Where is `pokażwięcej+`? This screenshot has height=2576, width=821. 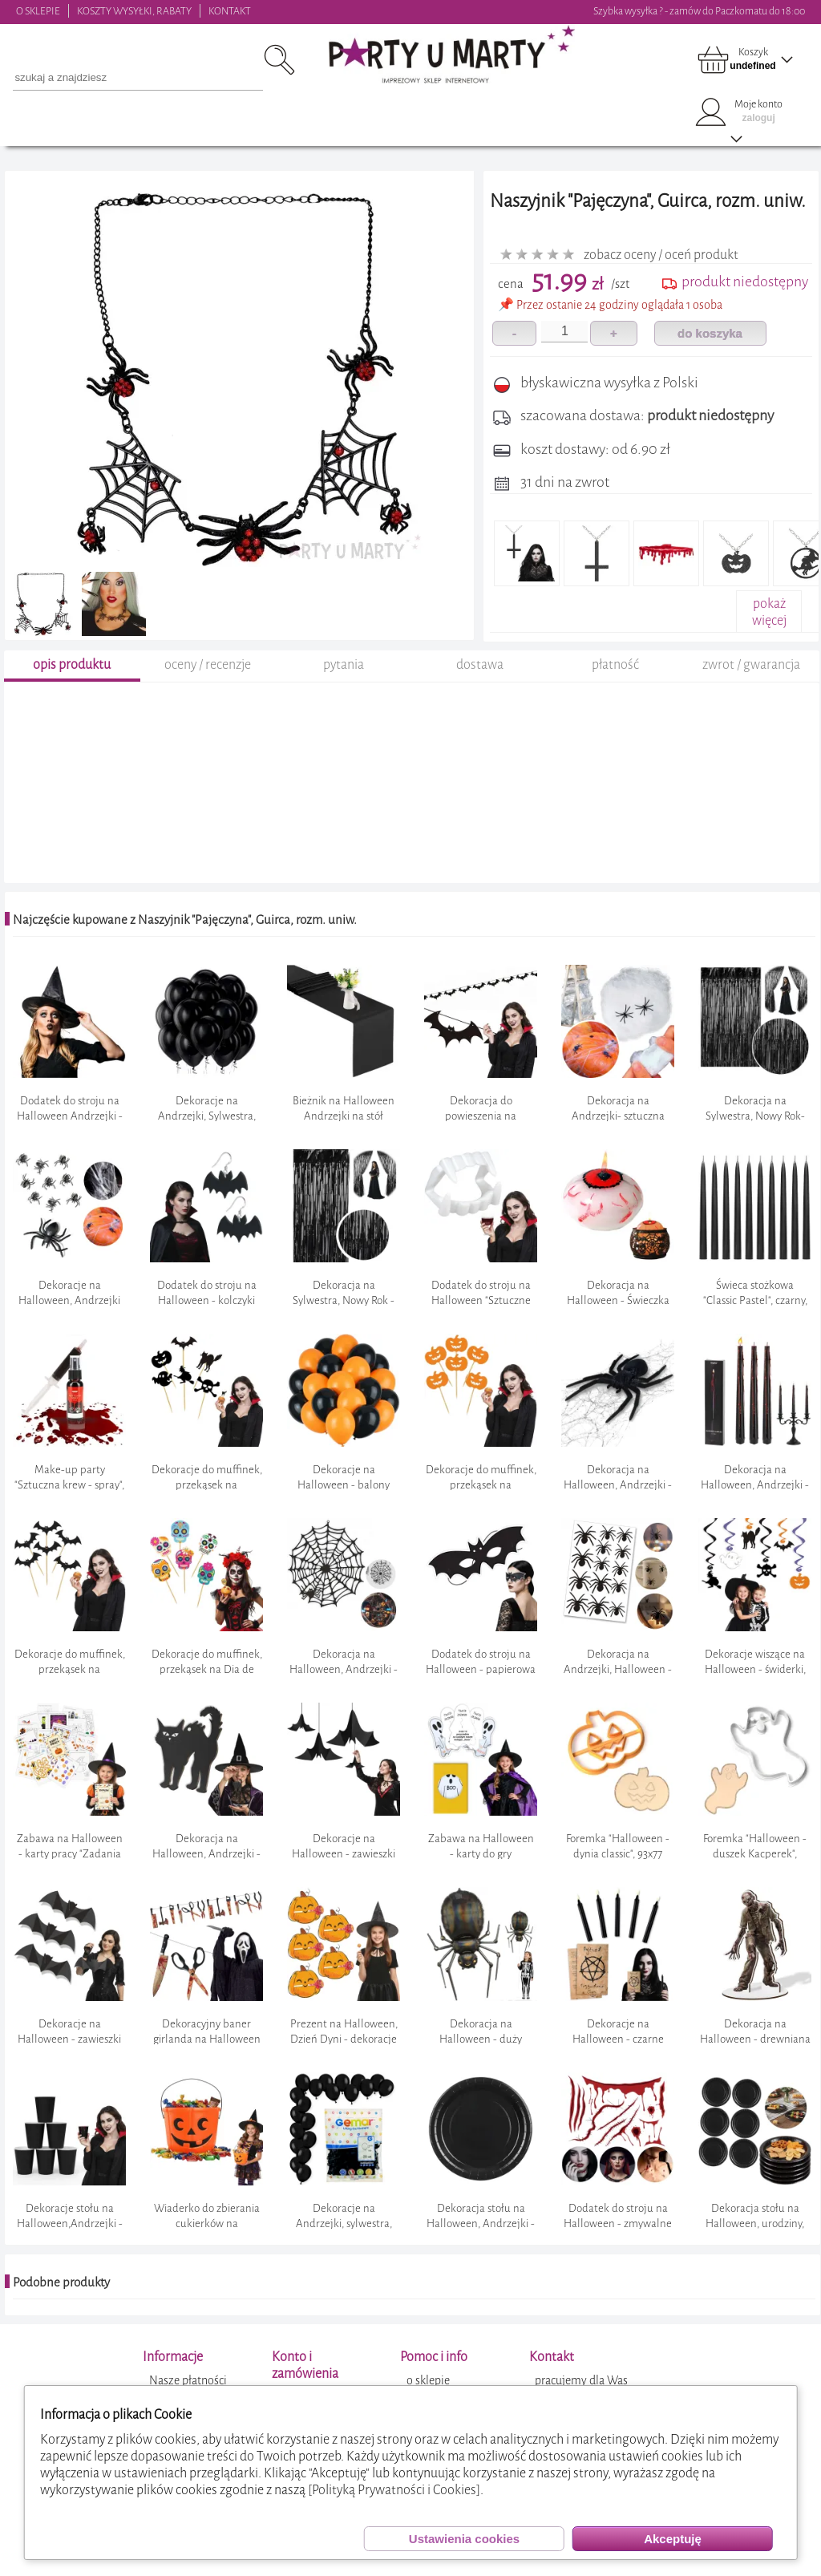
pokażwięcej+ is located at coordinates (769, 620).